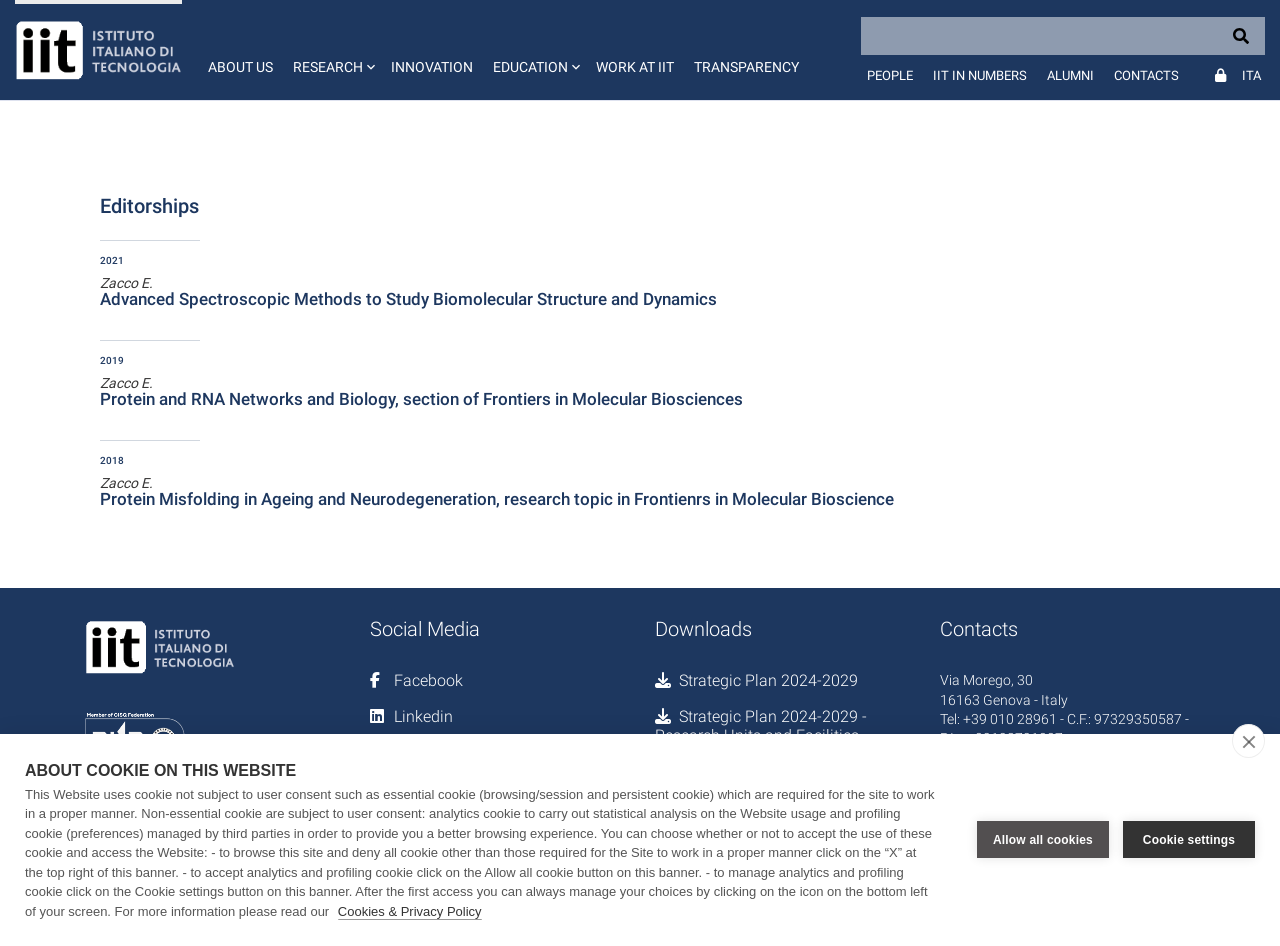 Image resolution: width=1280 pixels, height=946 pixels. Describe the element at coordinates (1043, 840) in the screenshot. I see `Allow all cookies` at that location.